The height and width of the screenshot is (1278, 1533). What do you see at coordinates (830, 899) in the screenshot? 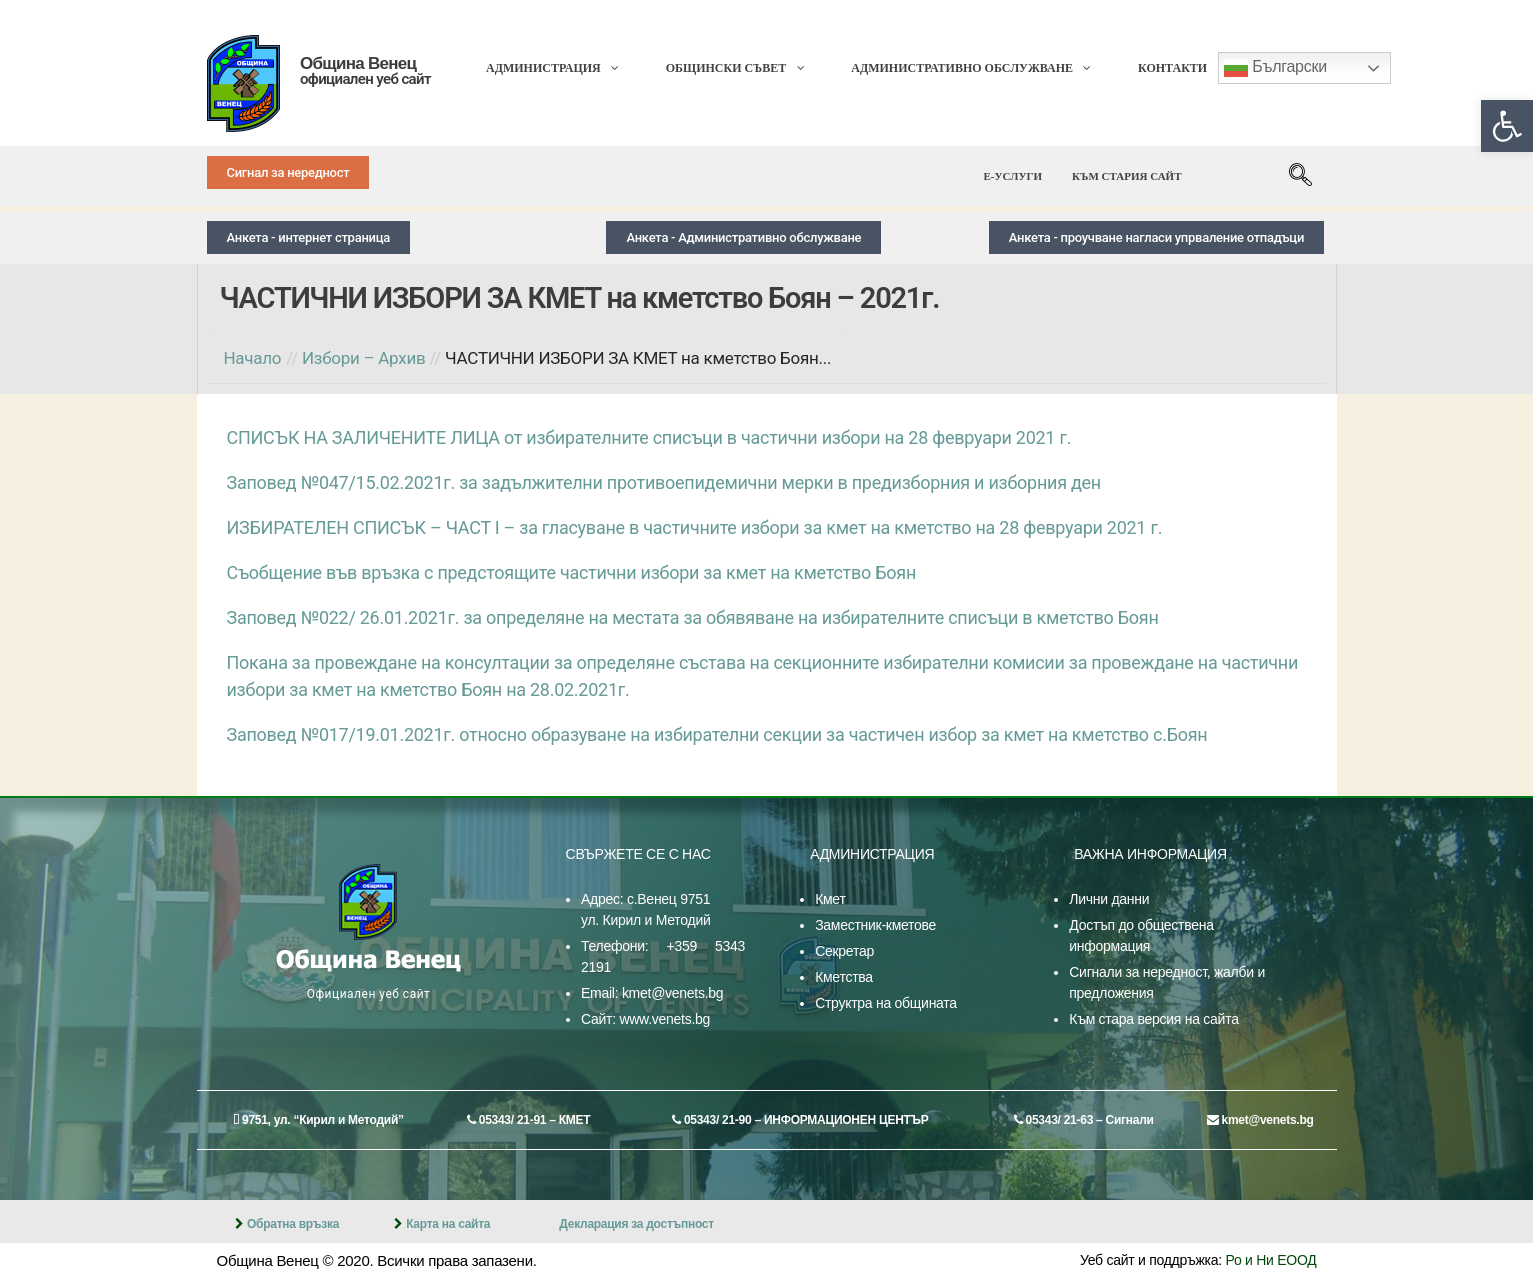
I see `Кмет [link]` at bounding box center [830, 899].